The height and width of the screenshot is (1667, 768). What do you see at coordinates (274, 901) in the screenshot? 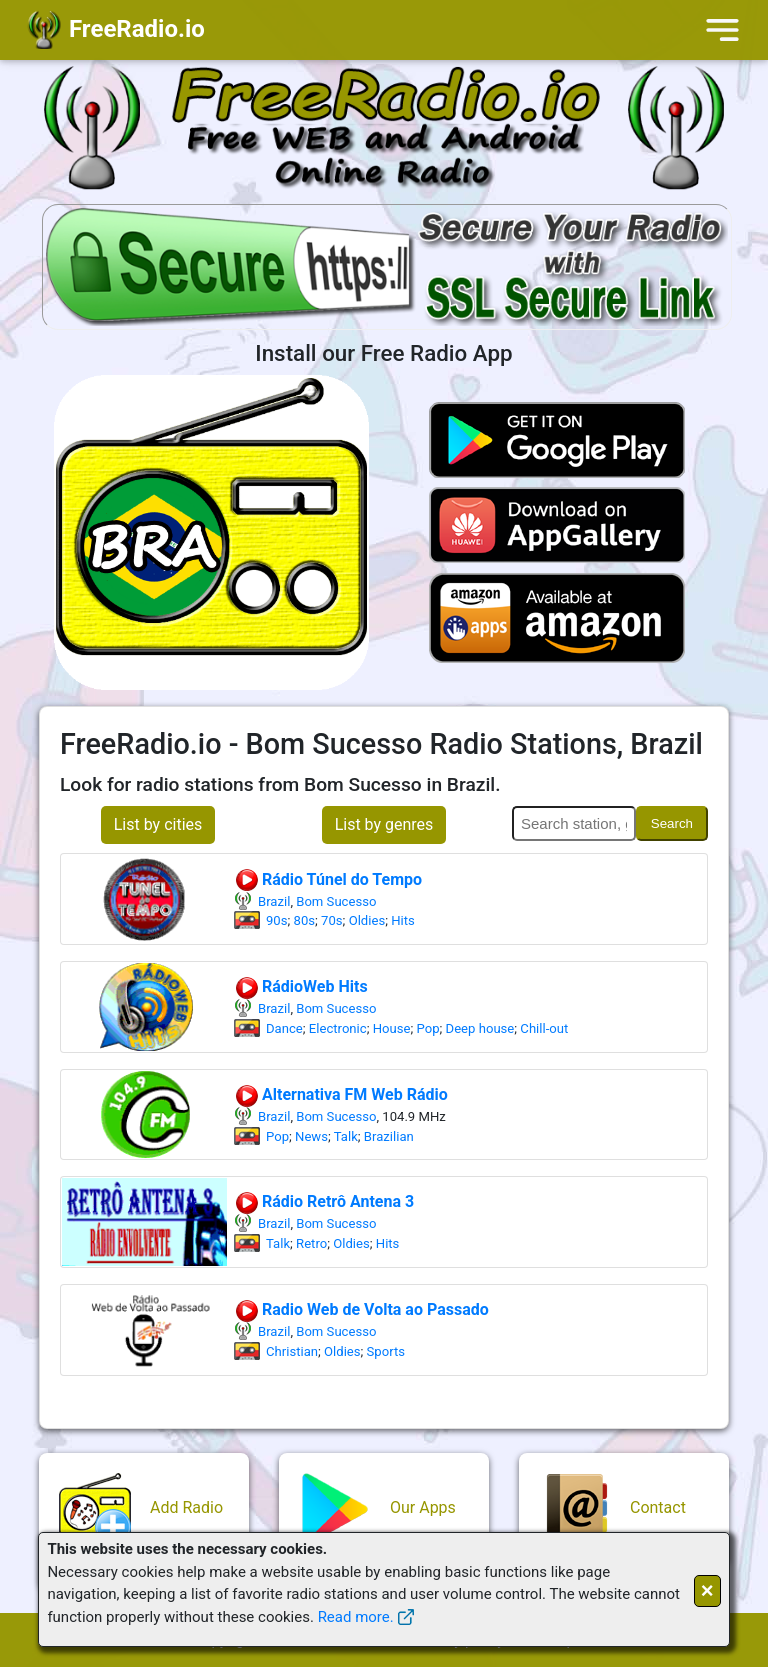
I see `Brazil` at bounding box center [274, 901].